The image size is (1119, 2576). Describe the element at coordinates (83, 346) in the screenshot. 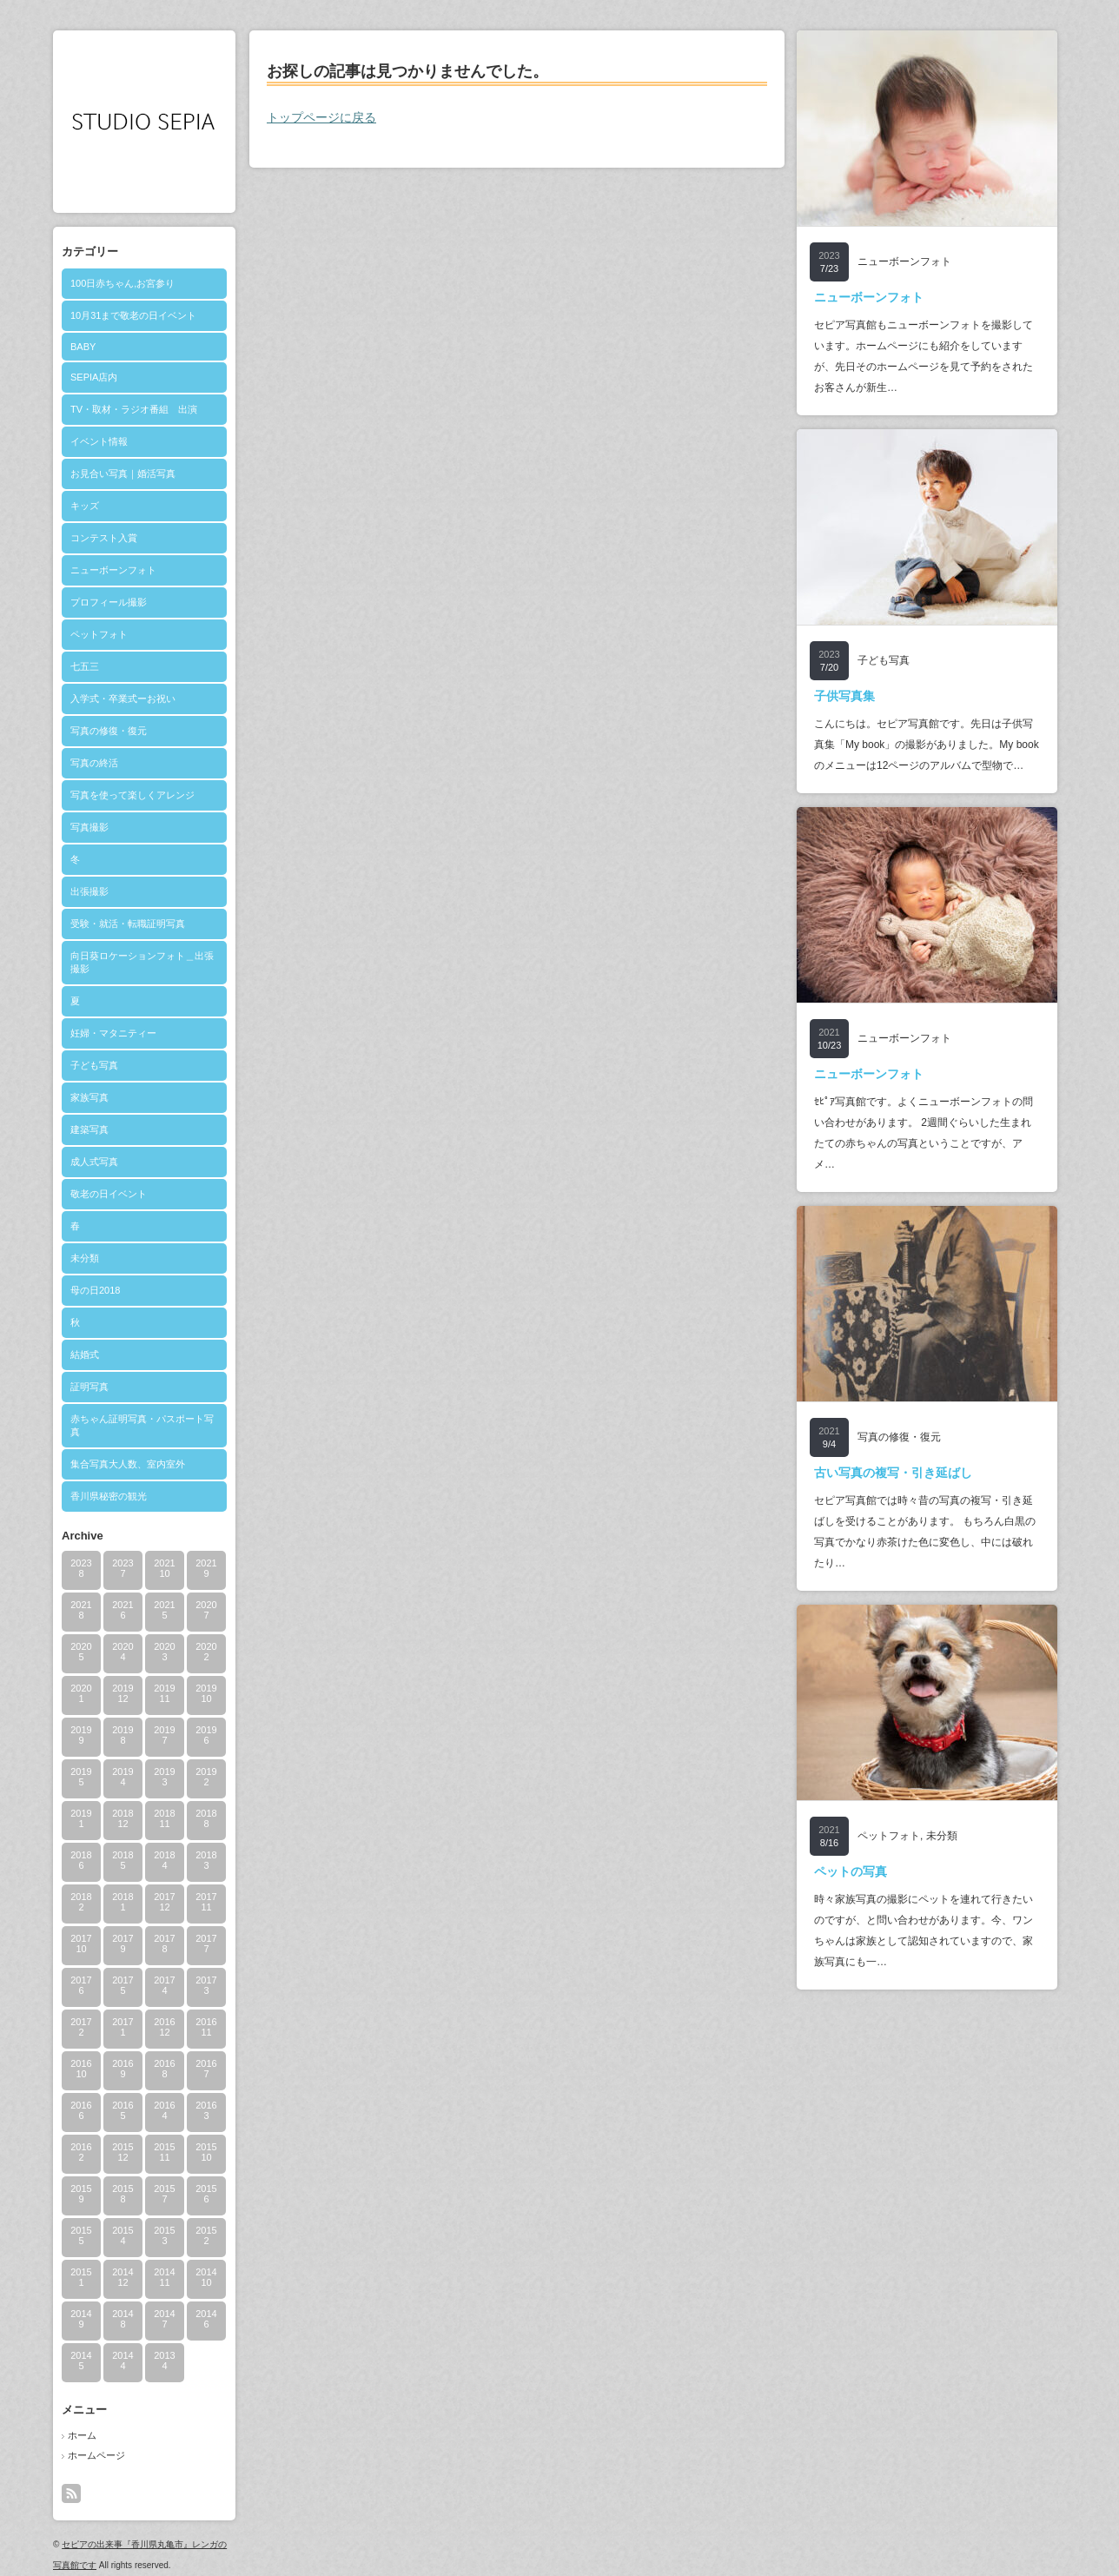

I see `BABY` at that location.